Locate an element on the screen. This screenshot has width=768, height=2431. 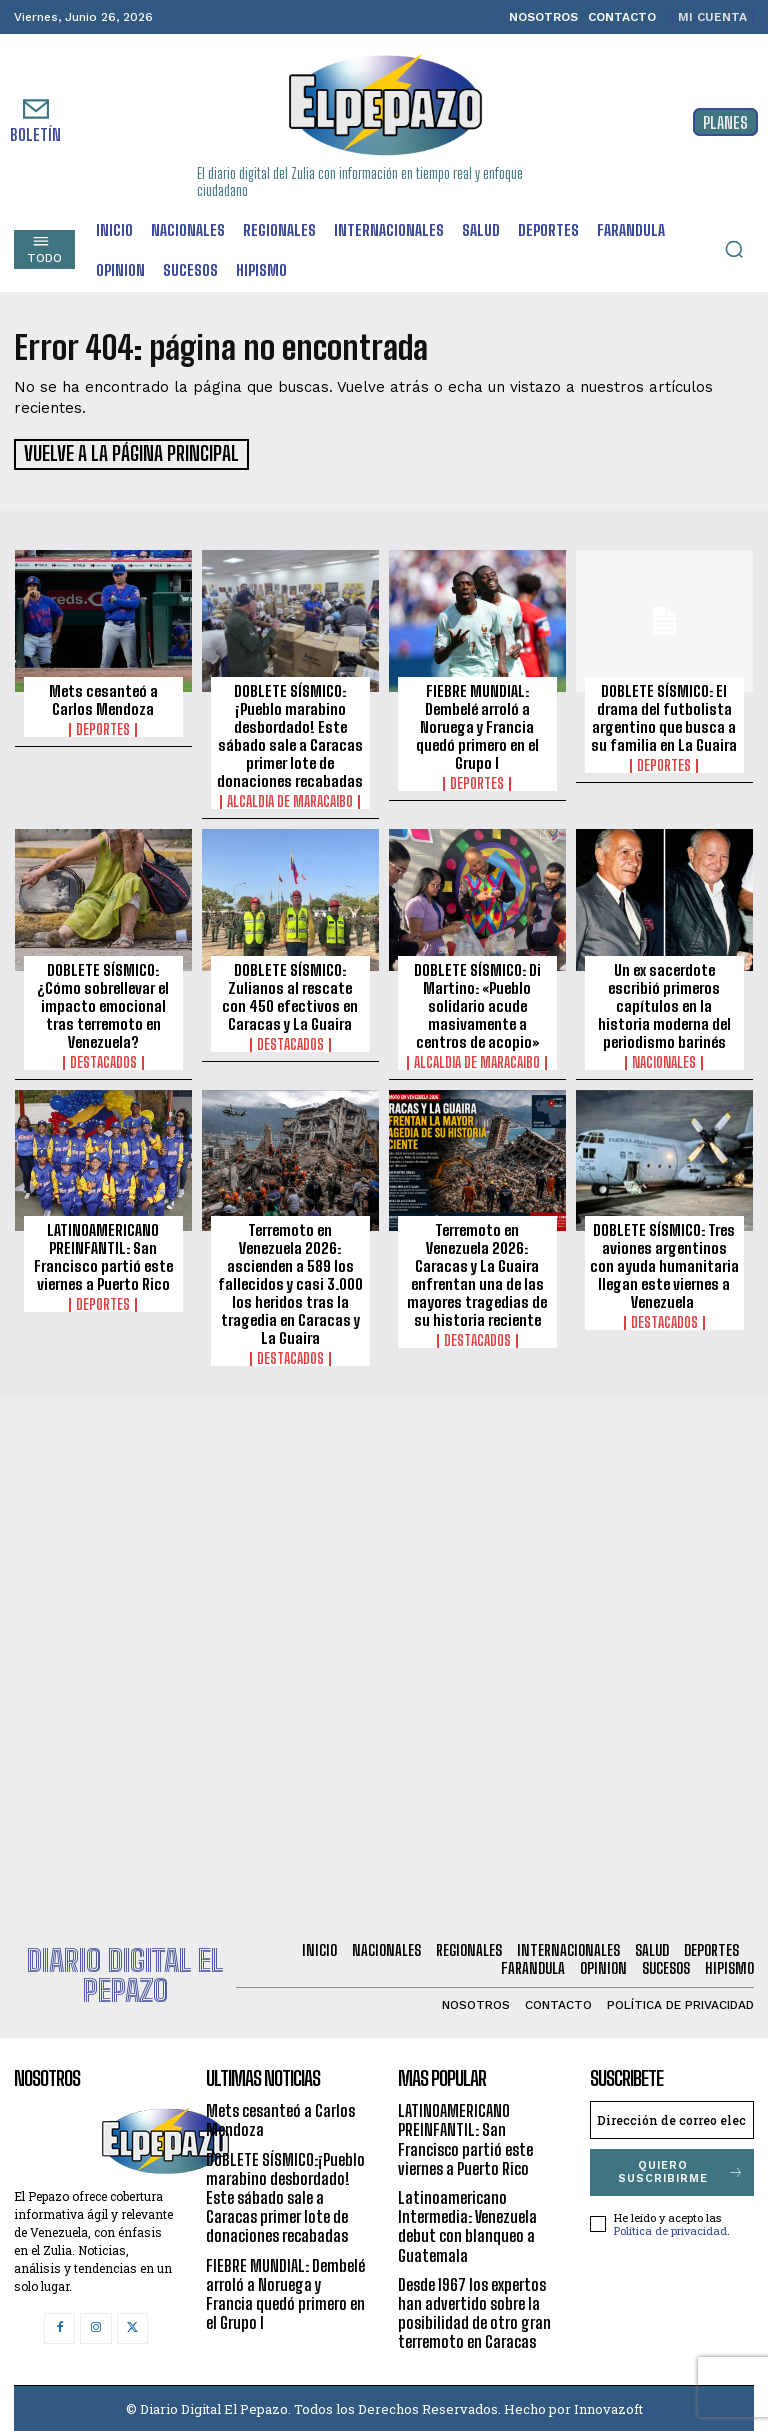
Política de privacidad is located at coordinates (670, 2227).